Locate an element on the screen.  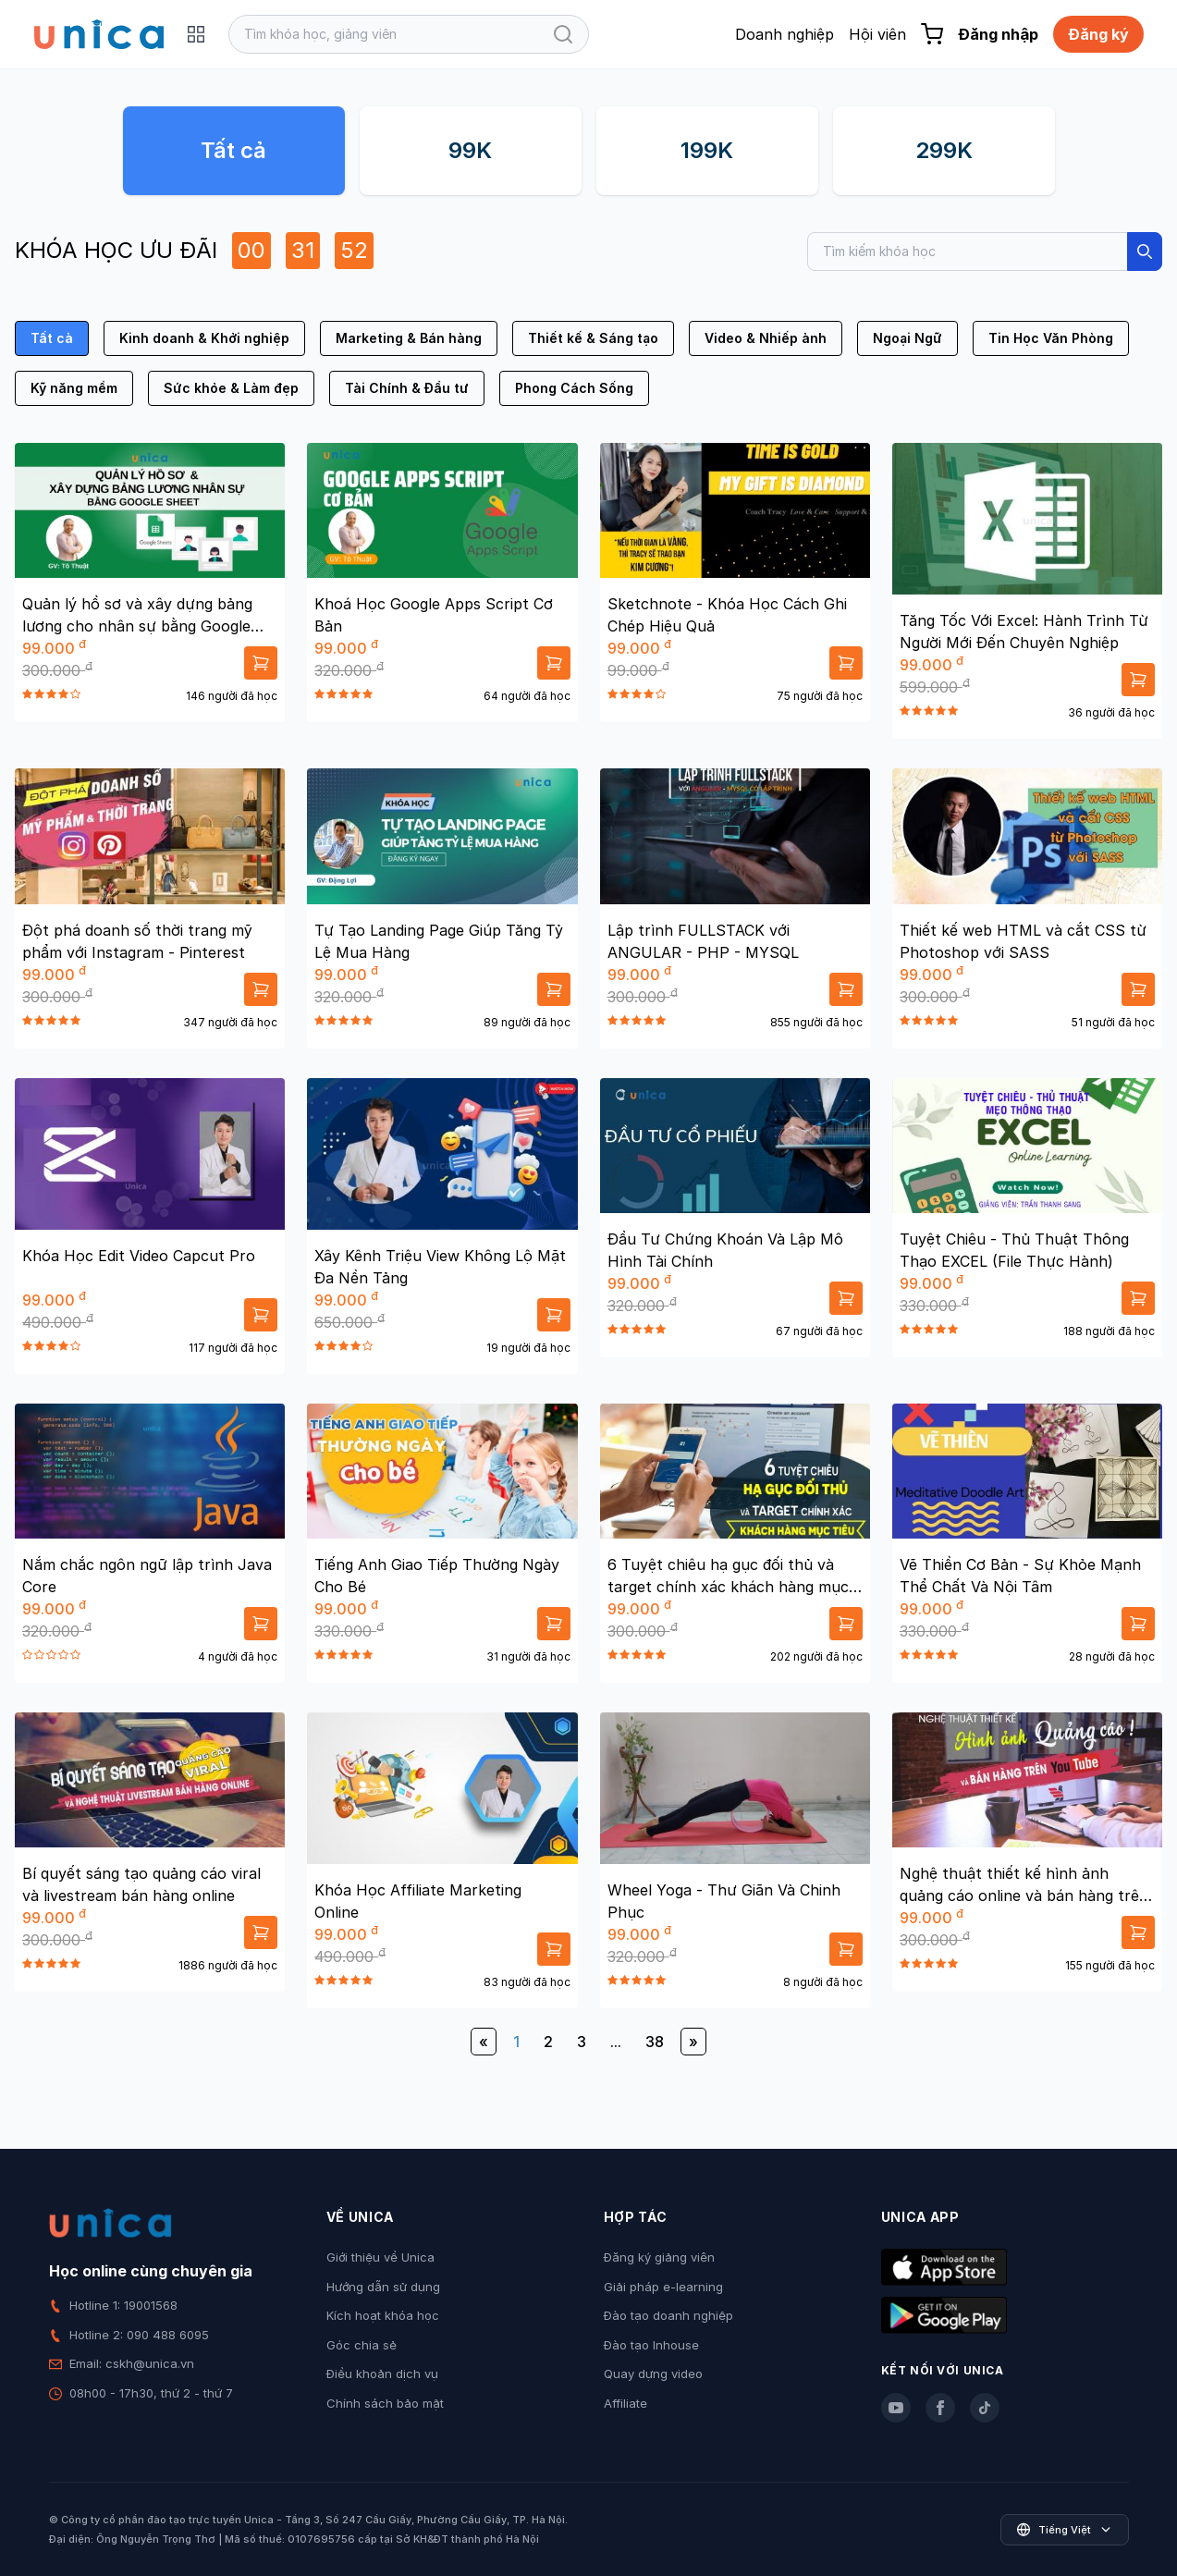
Affiliate is located at coordinates (625, 2403).